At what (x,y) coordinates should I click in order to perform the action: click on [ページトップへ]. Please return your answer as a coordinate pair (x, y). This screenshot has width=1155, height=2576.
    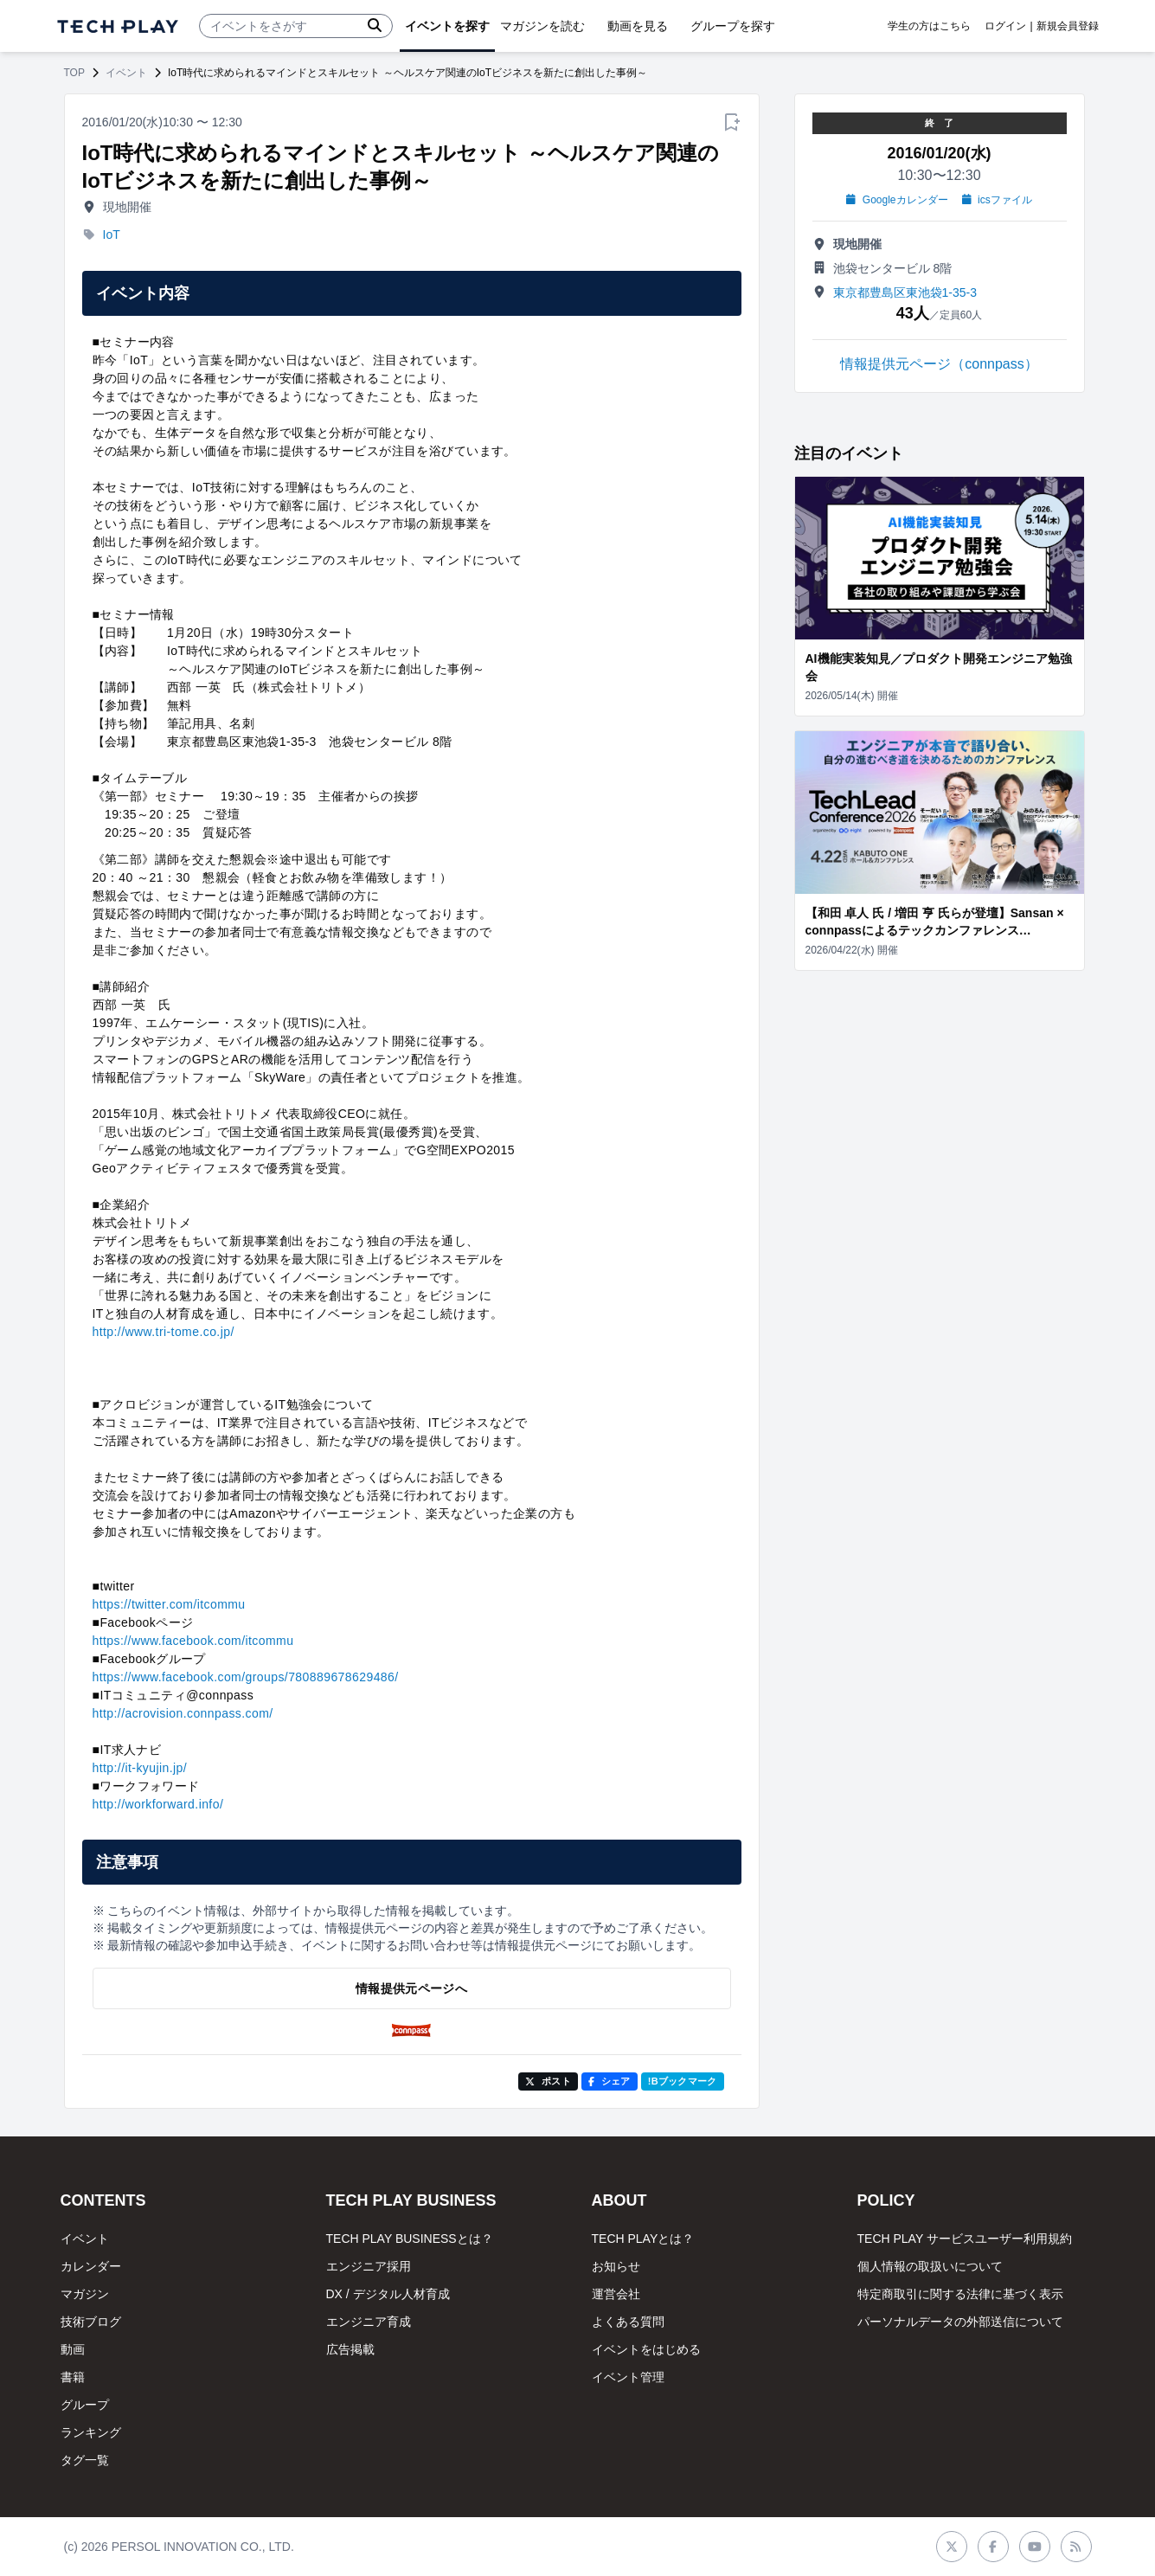
    Looking at the image, I should click on (117, 26).